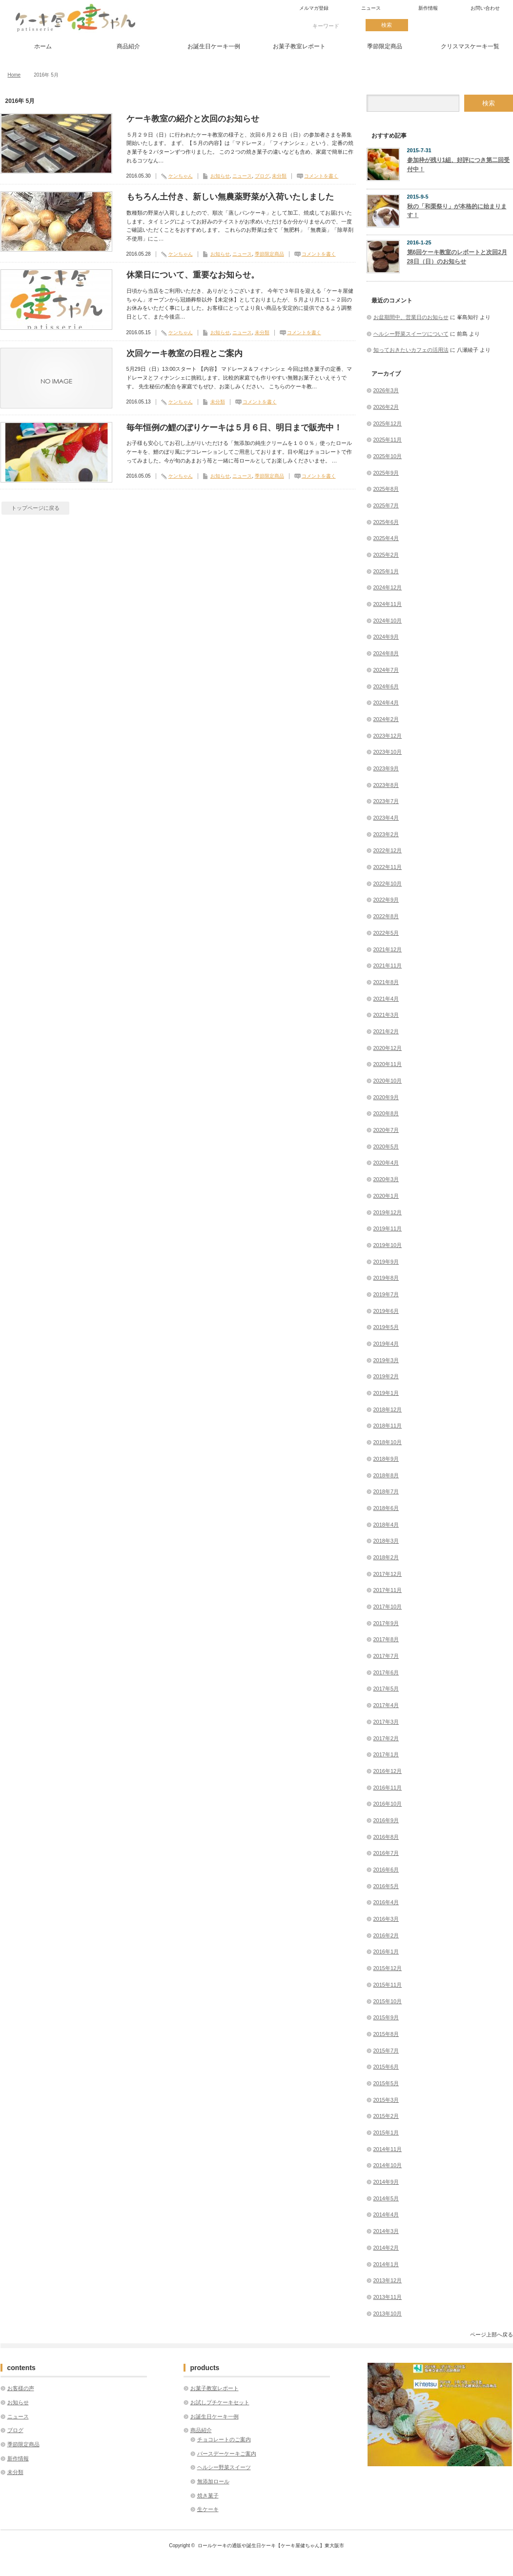 This screenshot has height=2576, width=513. What do you see at coordinates (262, 176) in the screenshot?
I see `ブログ` at bounding box center [262, 176].